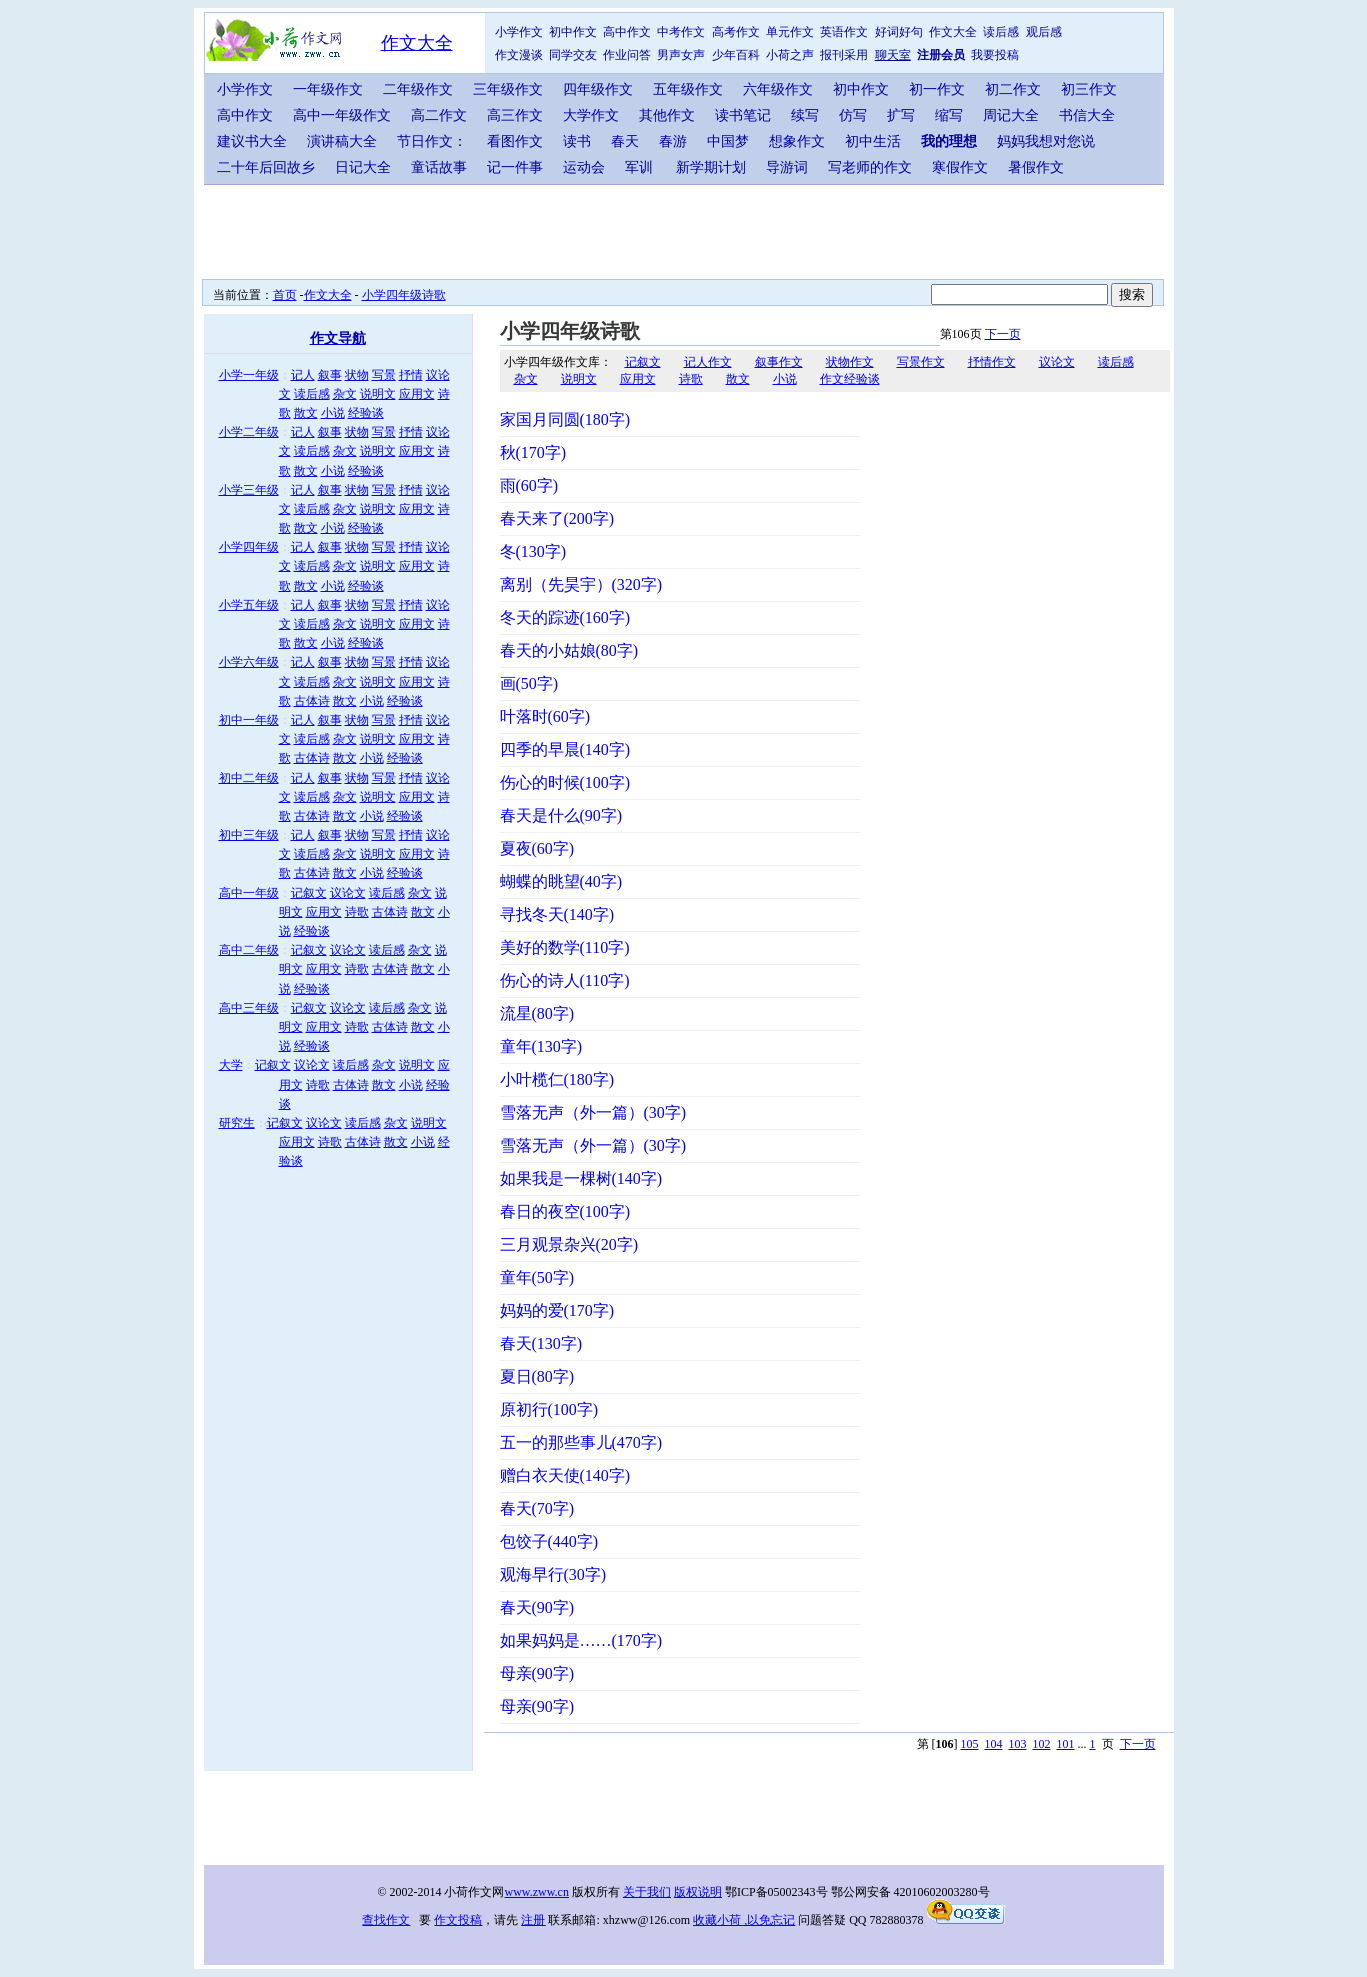 This screenshot has height=1977, width=1367. I want to click on 状物, so click(357, 375).